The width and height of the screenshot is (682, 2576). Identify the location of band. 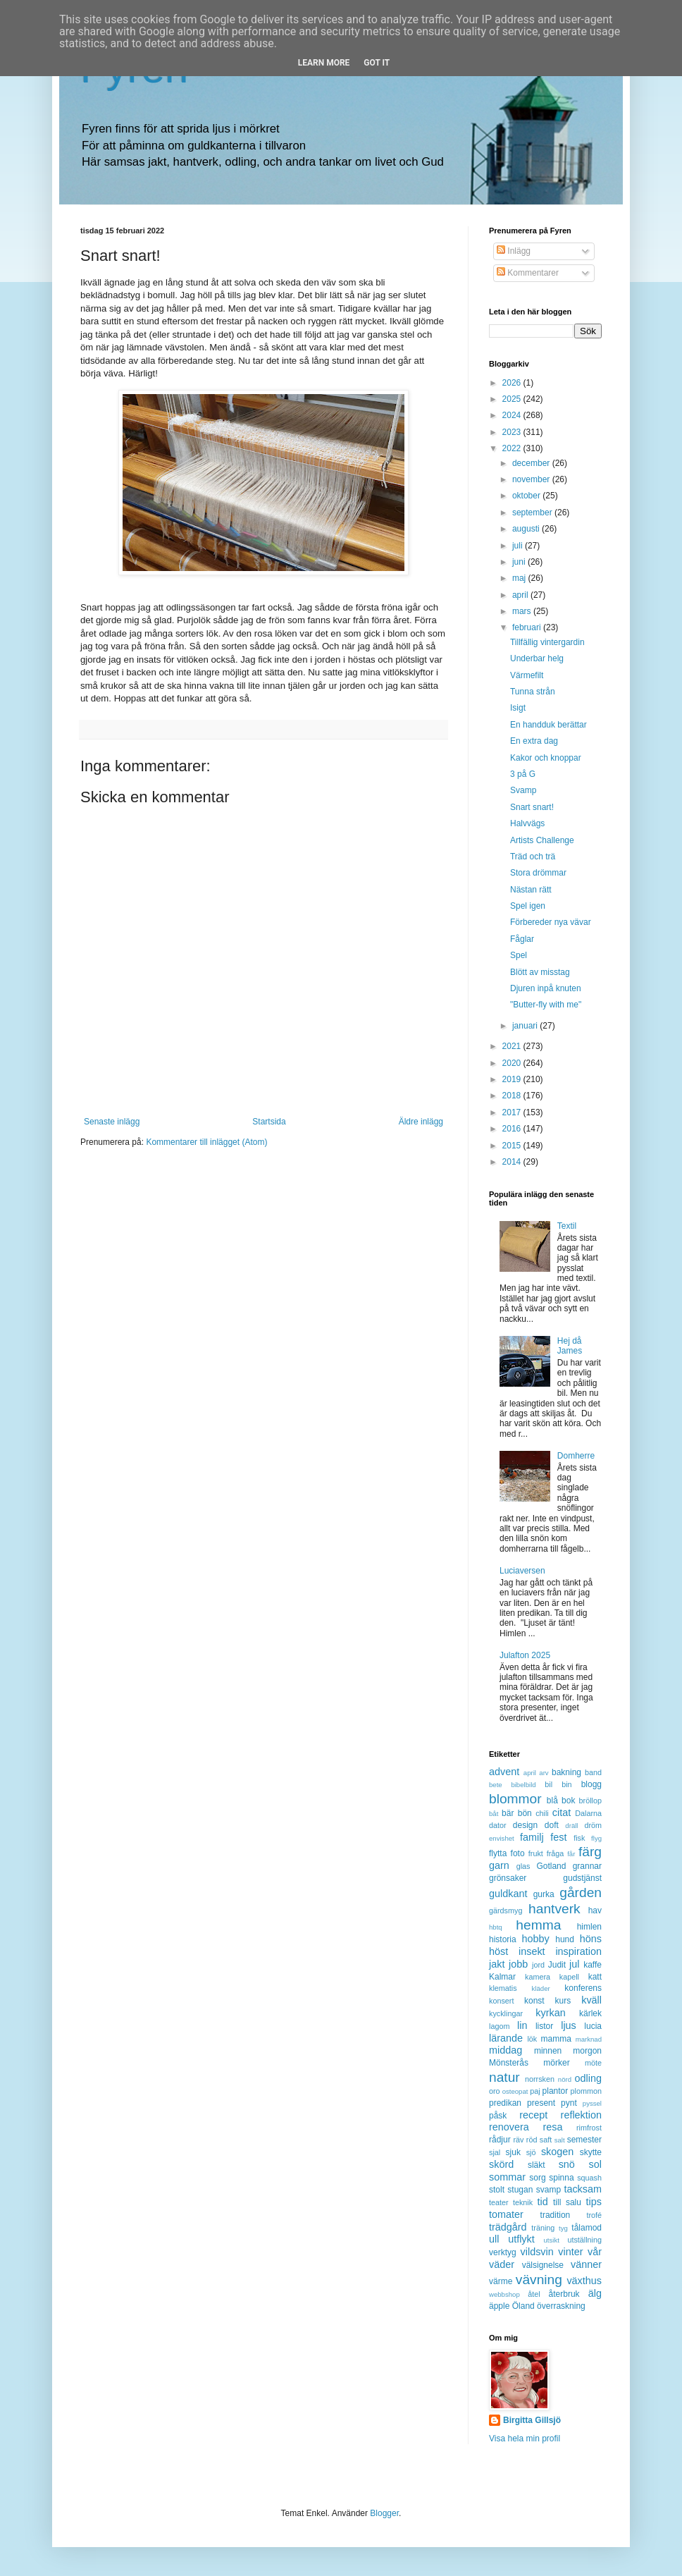
(593, 1772).